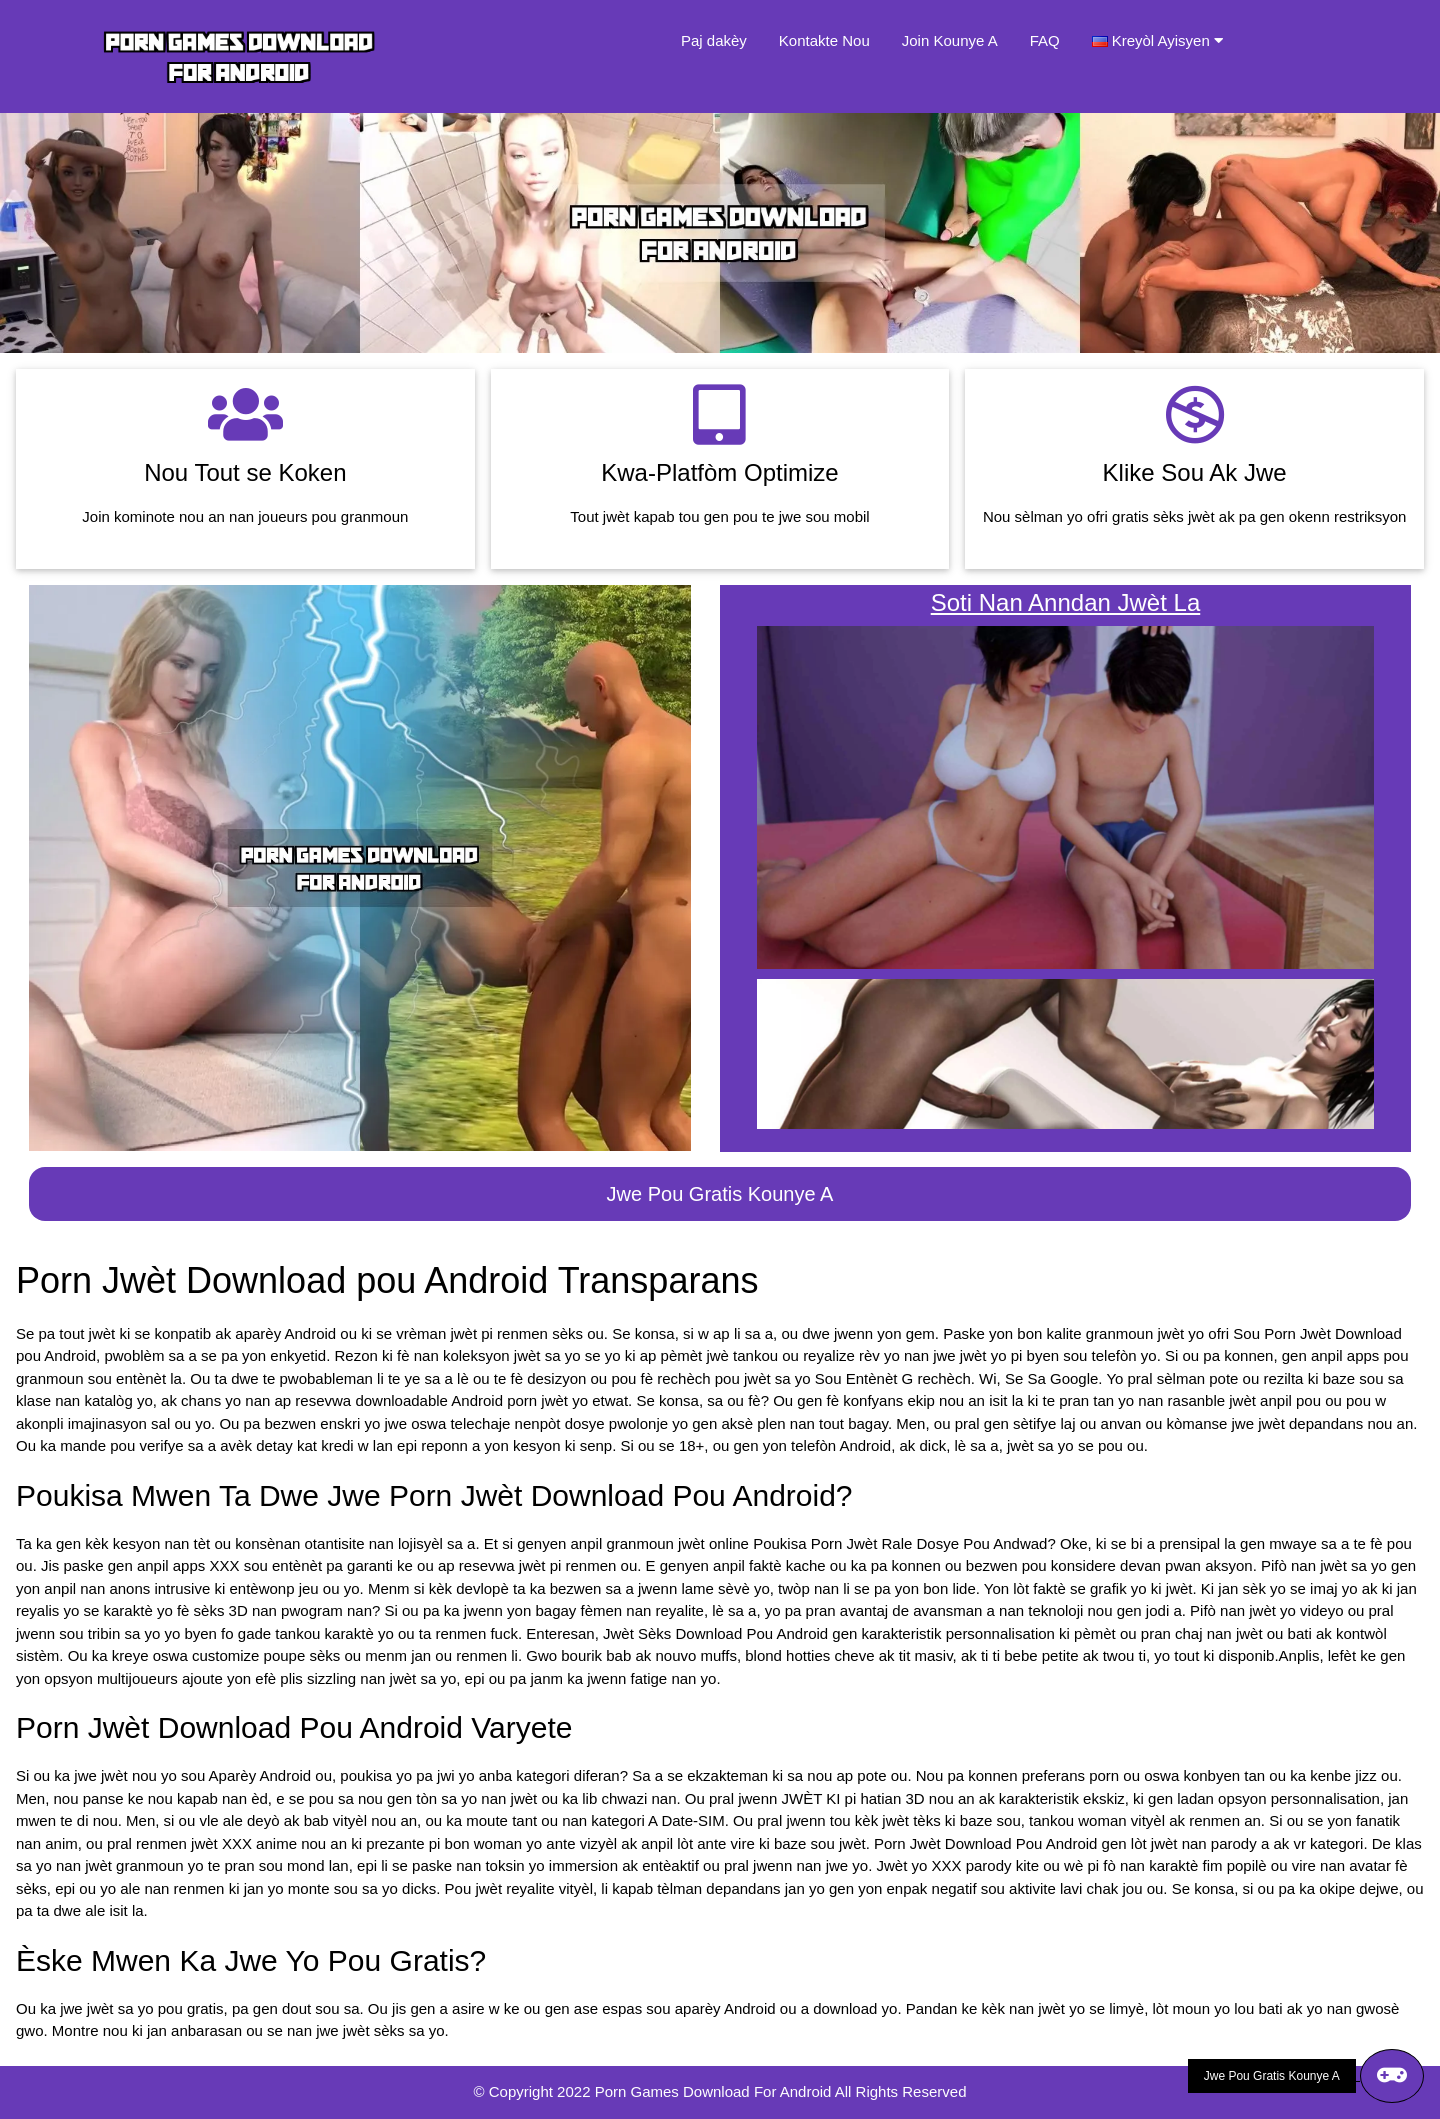 The height and width of the screenshot is (2119, 1440). Describe the element at coordinates (1167, 40) in the screenshot. I see `Kreyòl Ayisyen` at that location.